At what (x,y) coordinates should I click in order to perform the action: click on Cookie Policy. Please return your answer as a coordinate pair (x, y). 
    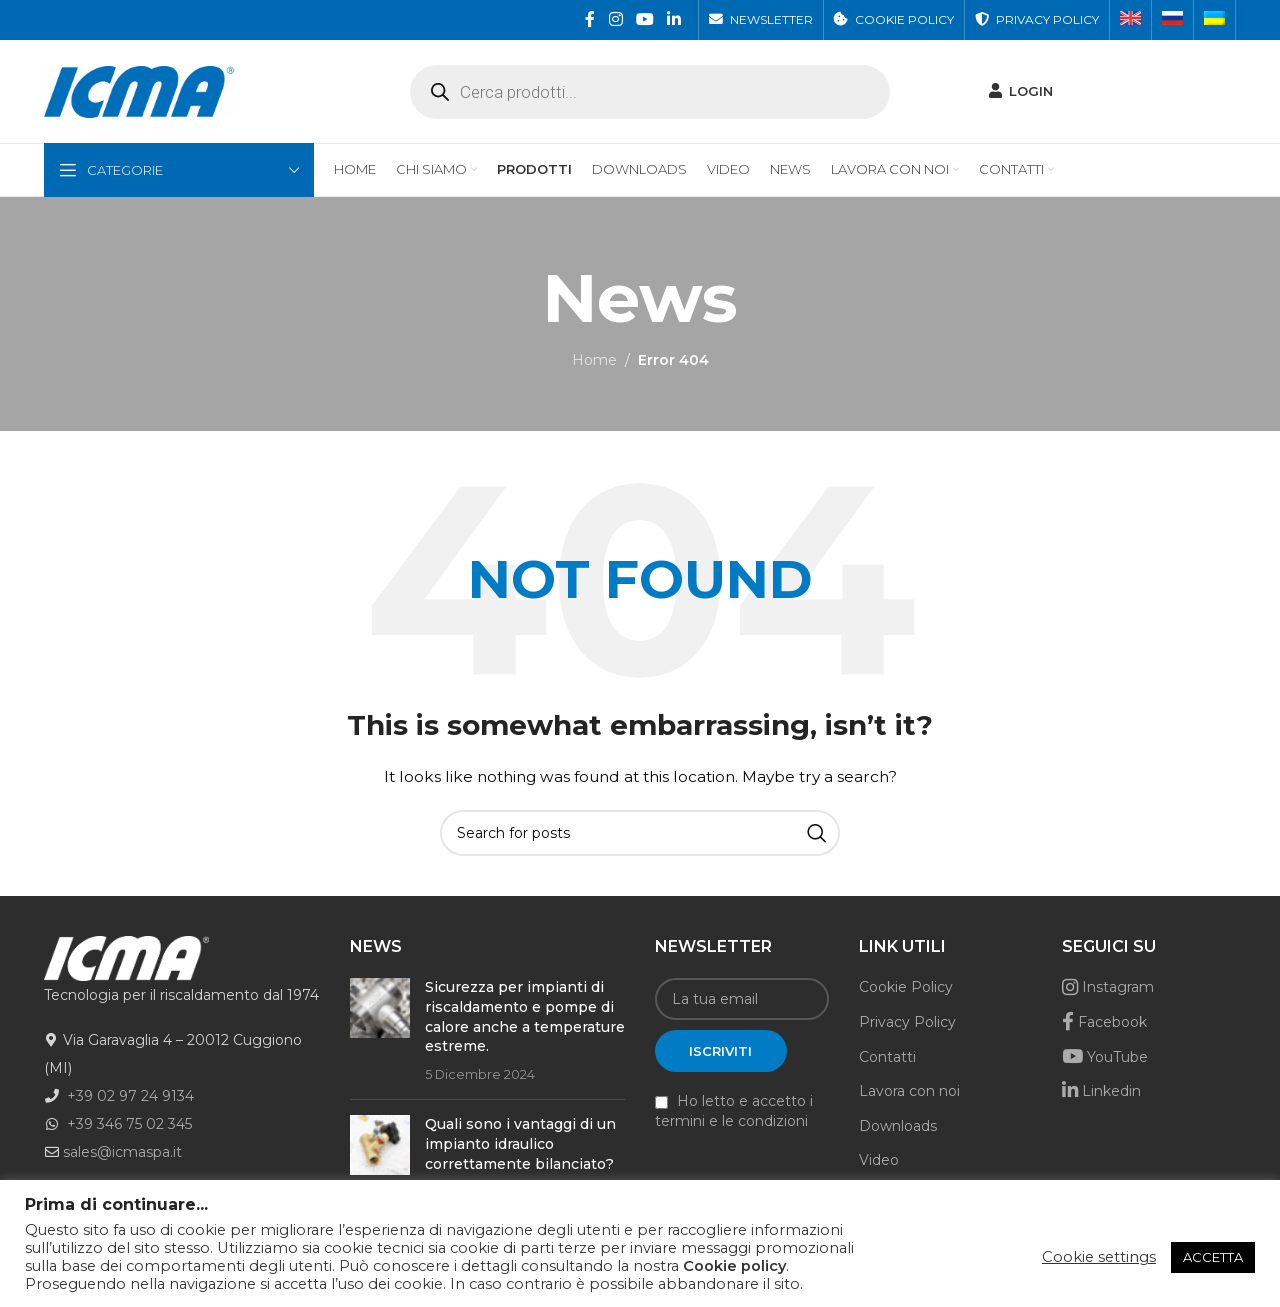
    Looking at the image, I should click on (906, 989).